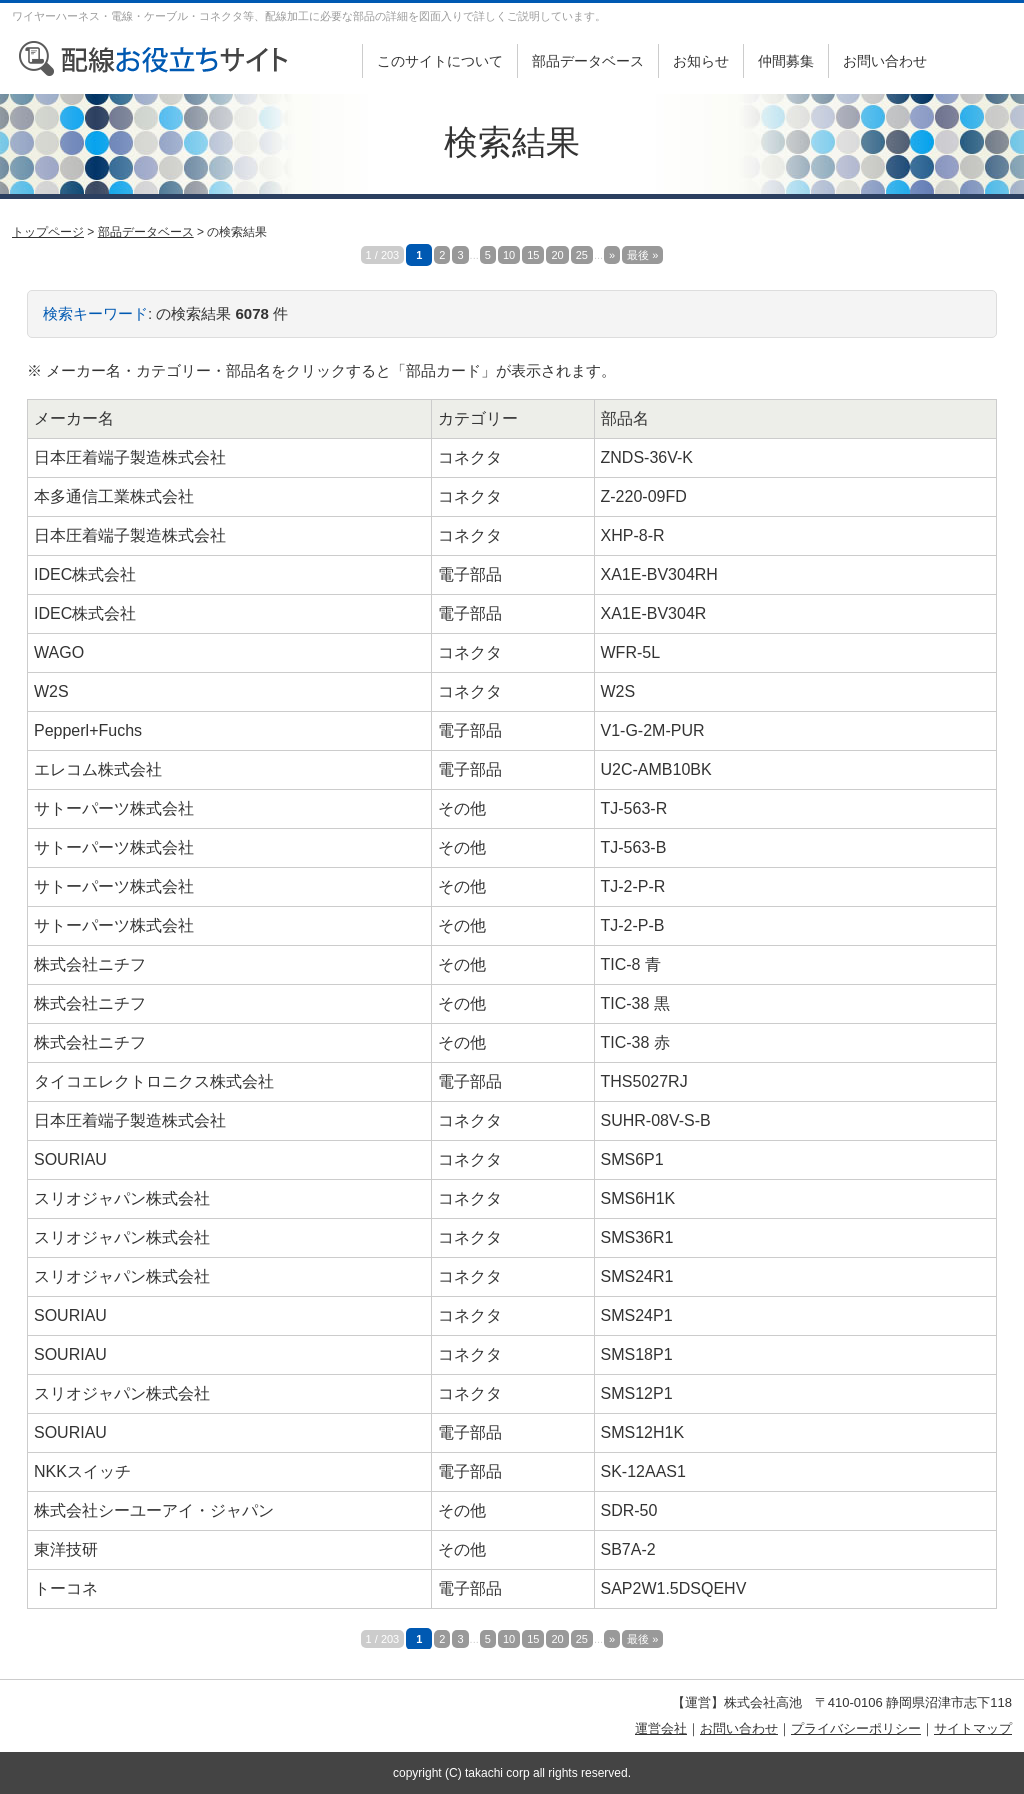 The width and height of the screenshot is (1024, 1794). I want to click on WAGO, so click(59, 652).